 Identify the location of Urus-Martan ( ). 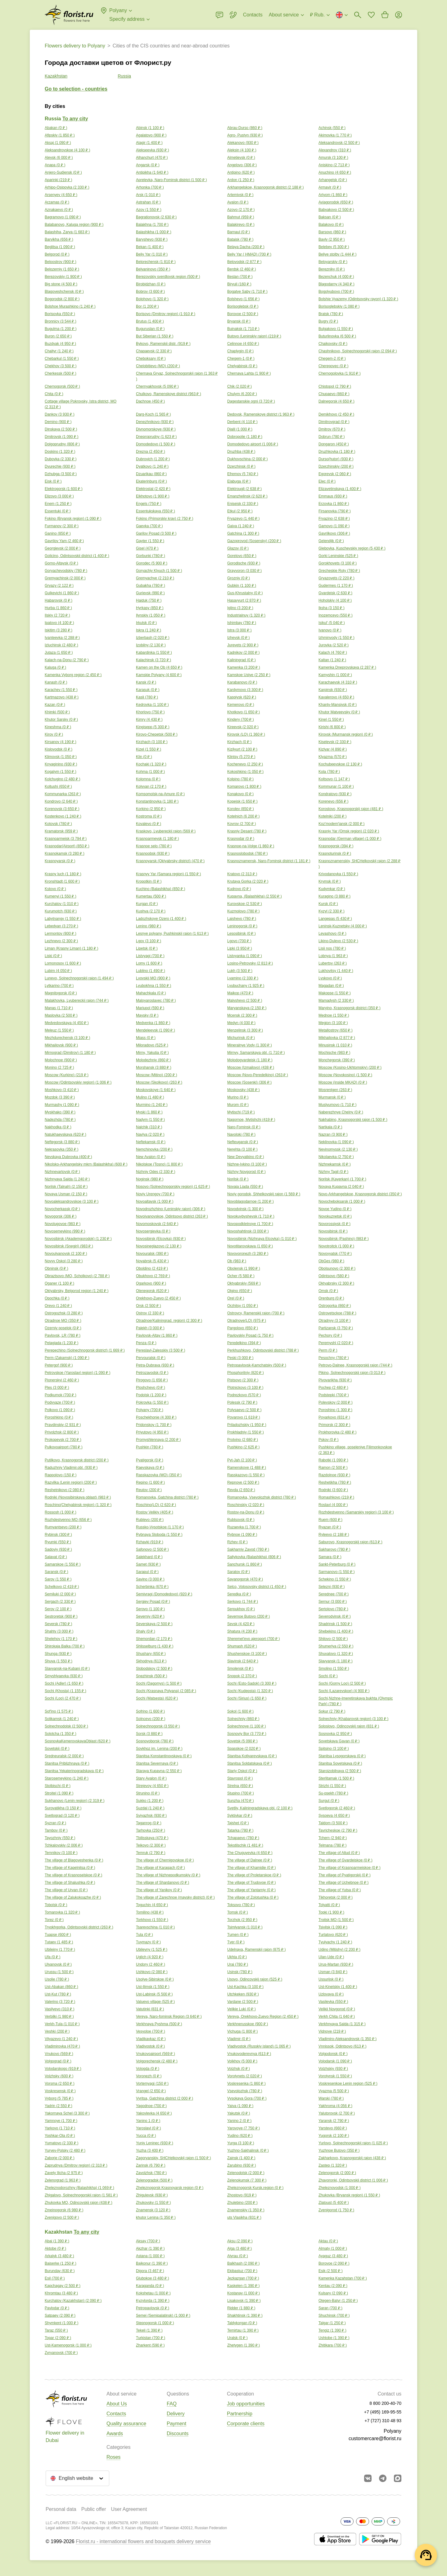
(335, 1964).